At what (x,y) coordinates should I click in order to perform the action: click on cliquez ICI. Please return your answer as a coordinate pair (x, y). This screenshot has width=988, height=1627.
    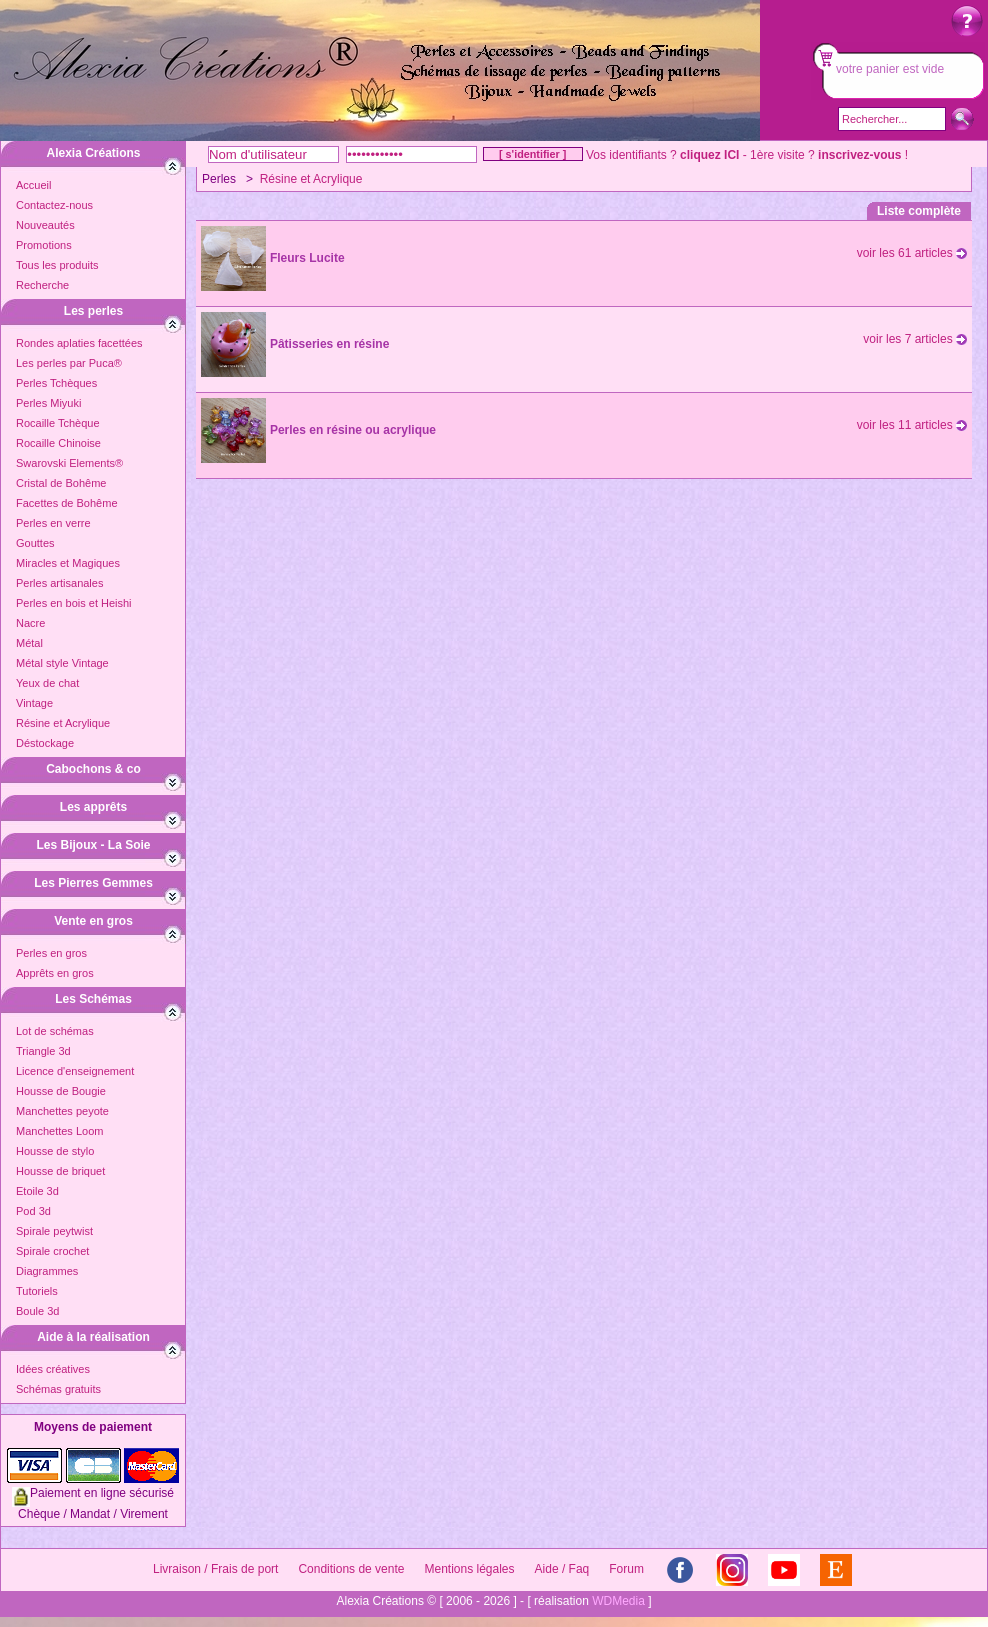
    Looking at the image, I should click on (709, 155).